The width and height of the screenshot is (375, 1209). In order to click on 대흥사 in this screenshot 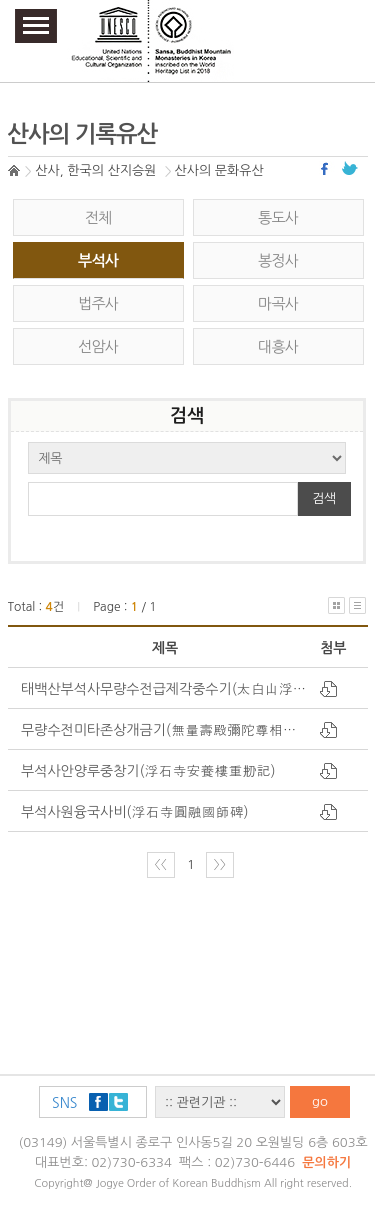, I will do `click(278, 346)`.